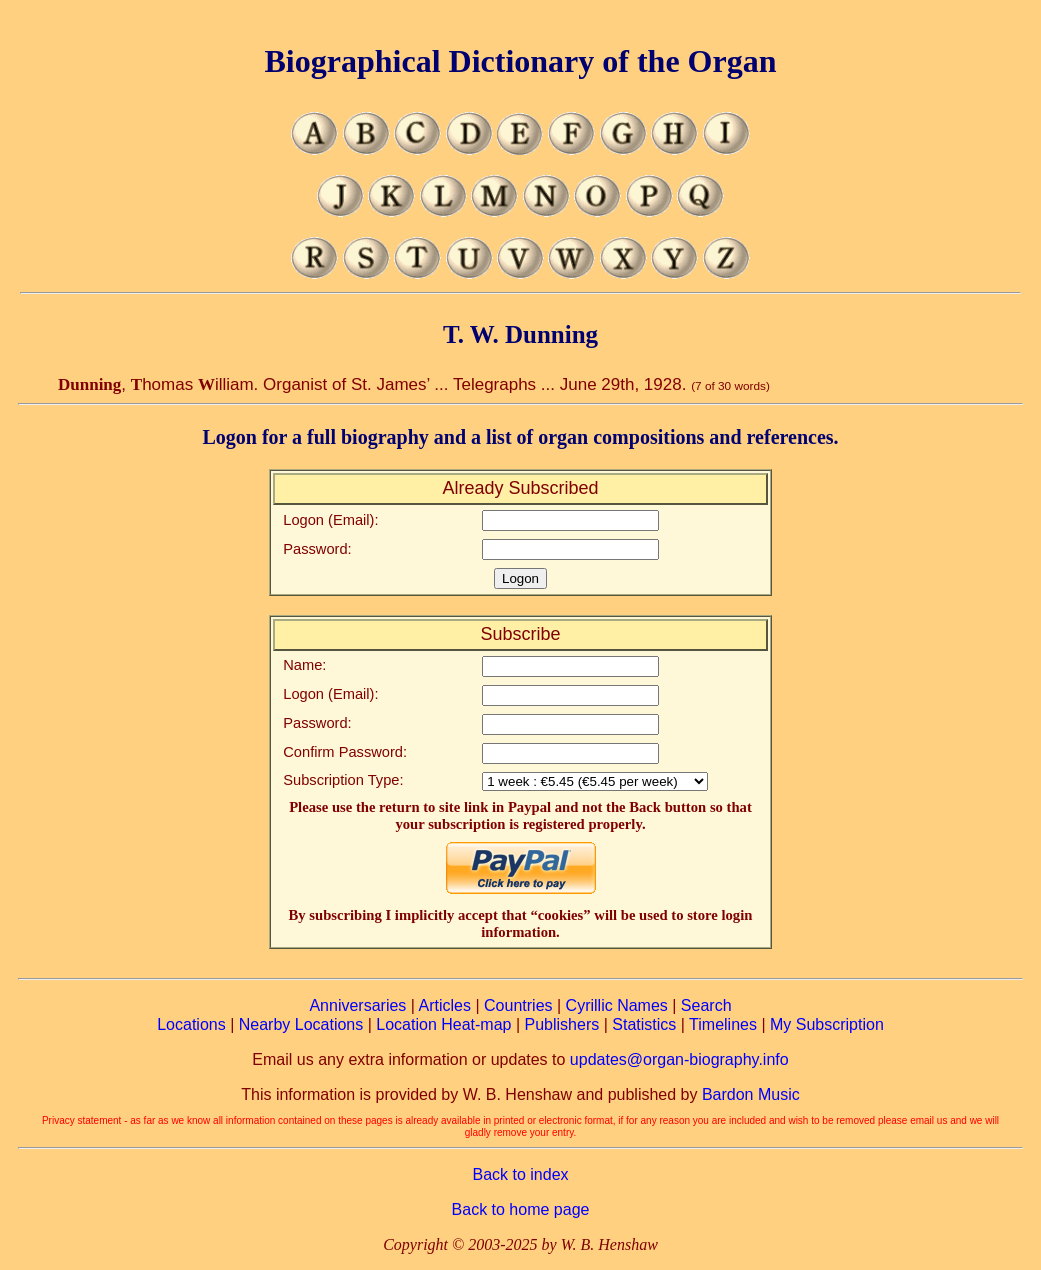 The image size is (1041, 1270). What do you see at coordinates (445, 1005) in the screenshot?
I see `Articles` at bounding box center [445, 1005].